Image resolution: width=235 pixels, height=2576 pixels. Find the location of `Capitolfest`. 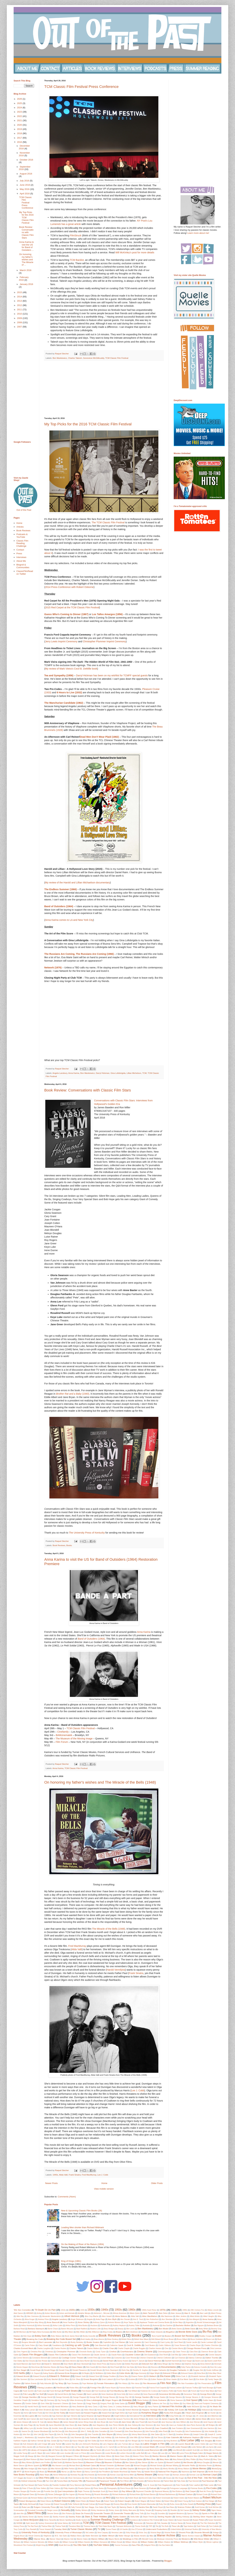

Capitolfest is located at coordinates (107, 2342).